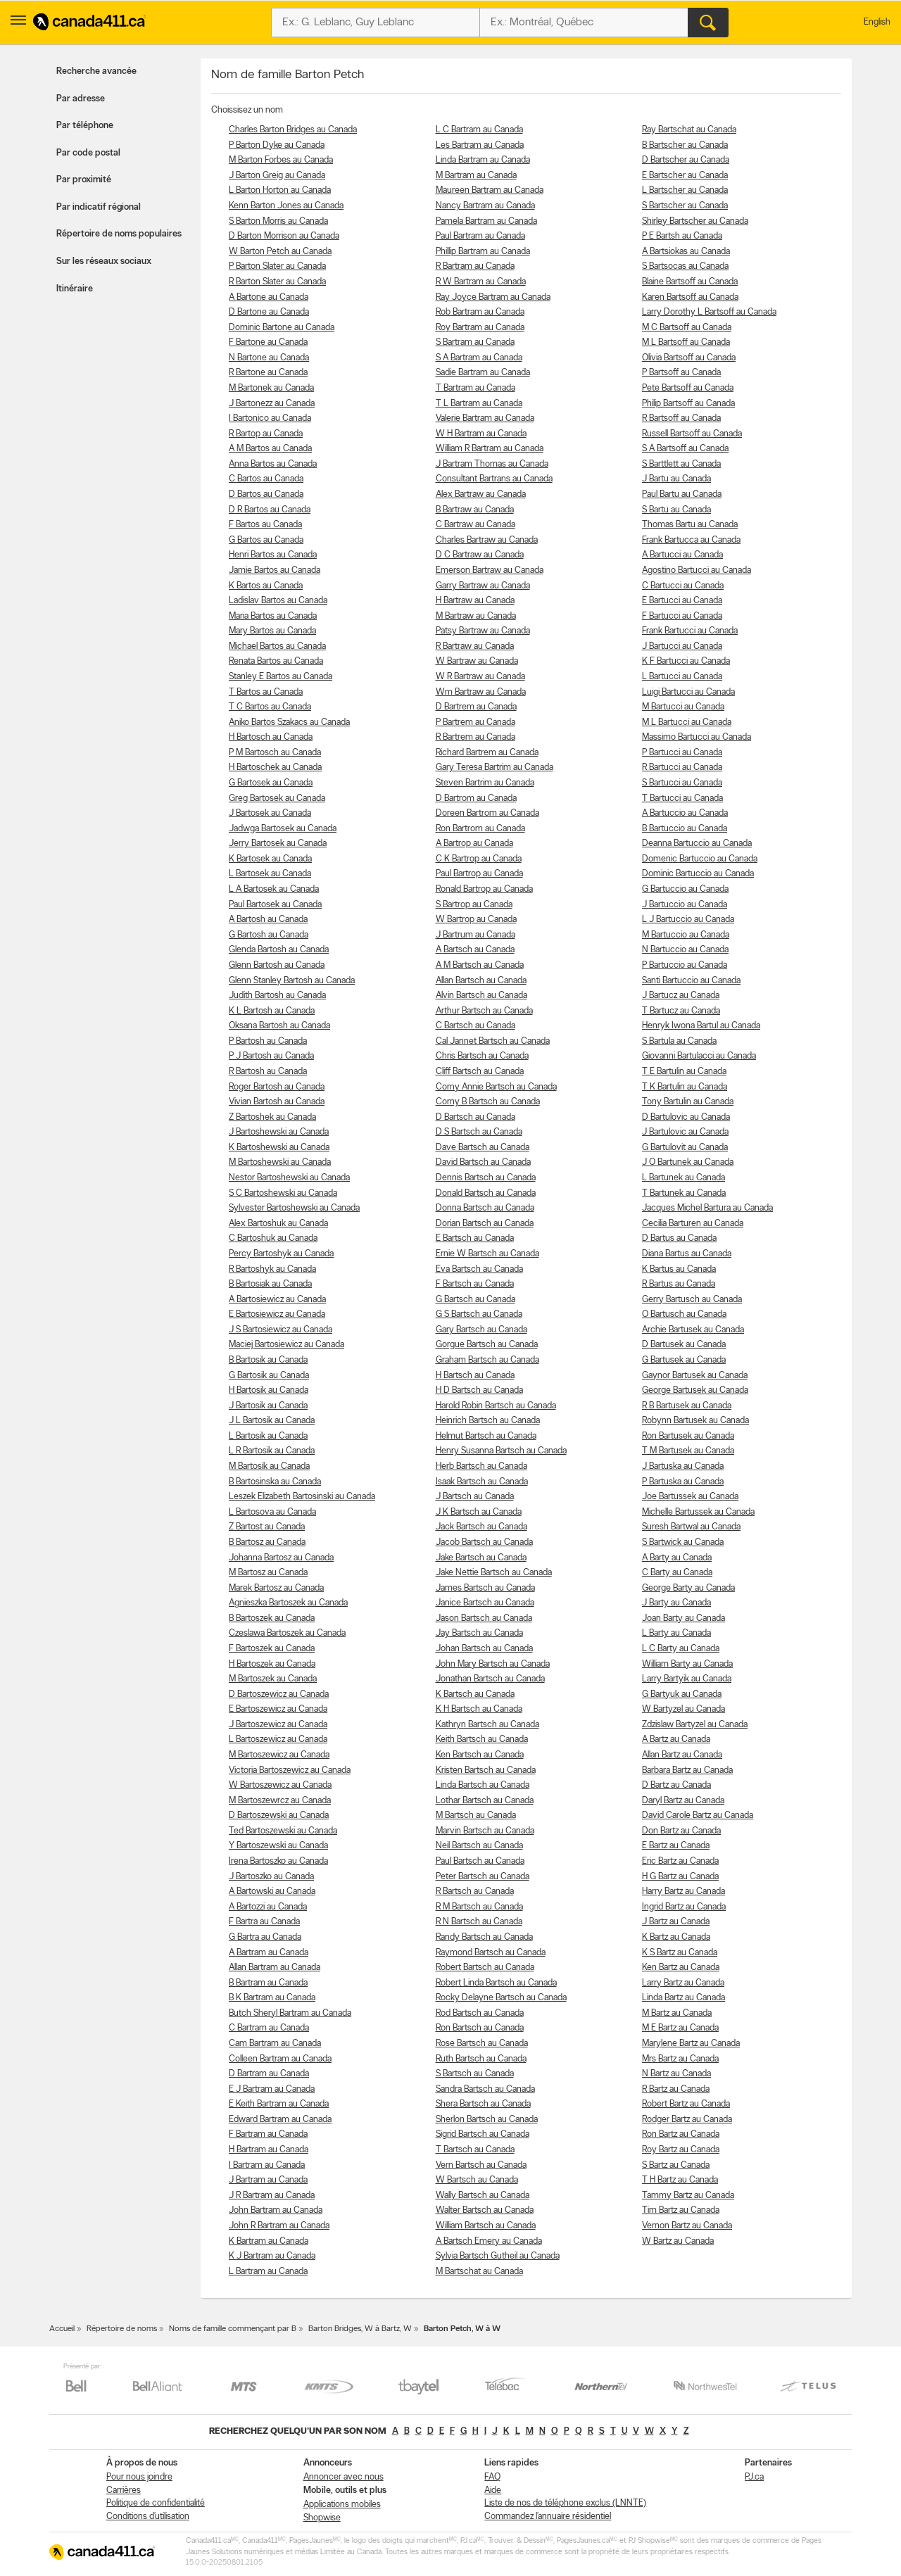 This screenshot has width=901, height=2576. I want to click on Luigi Bartucci au Canada, so click(688, 692).